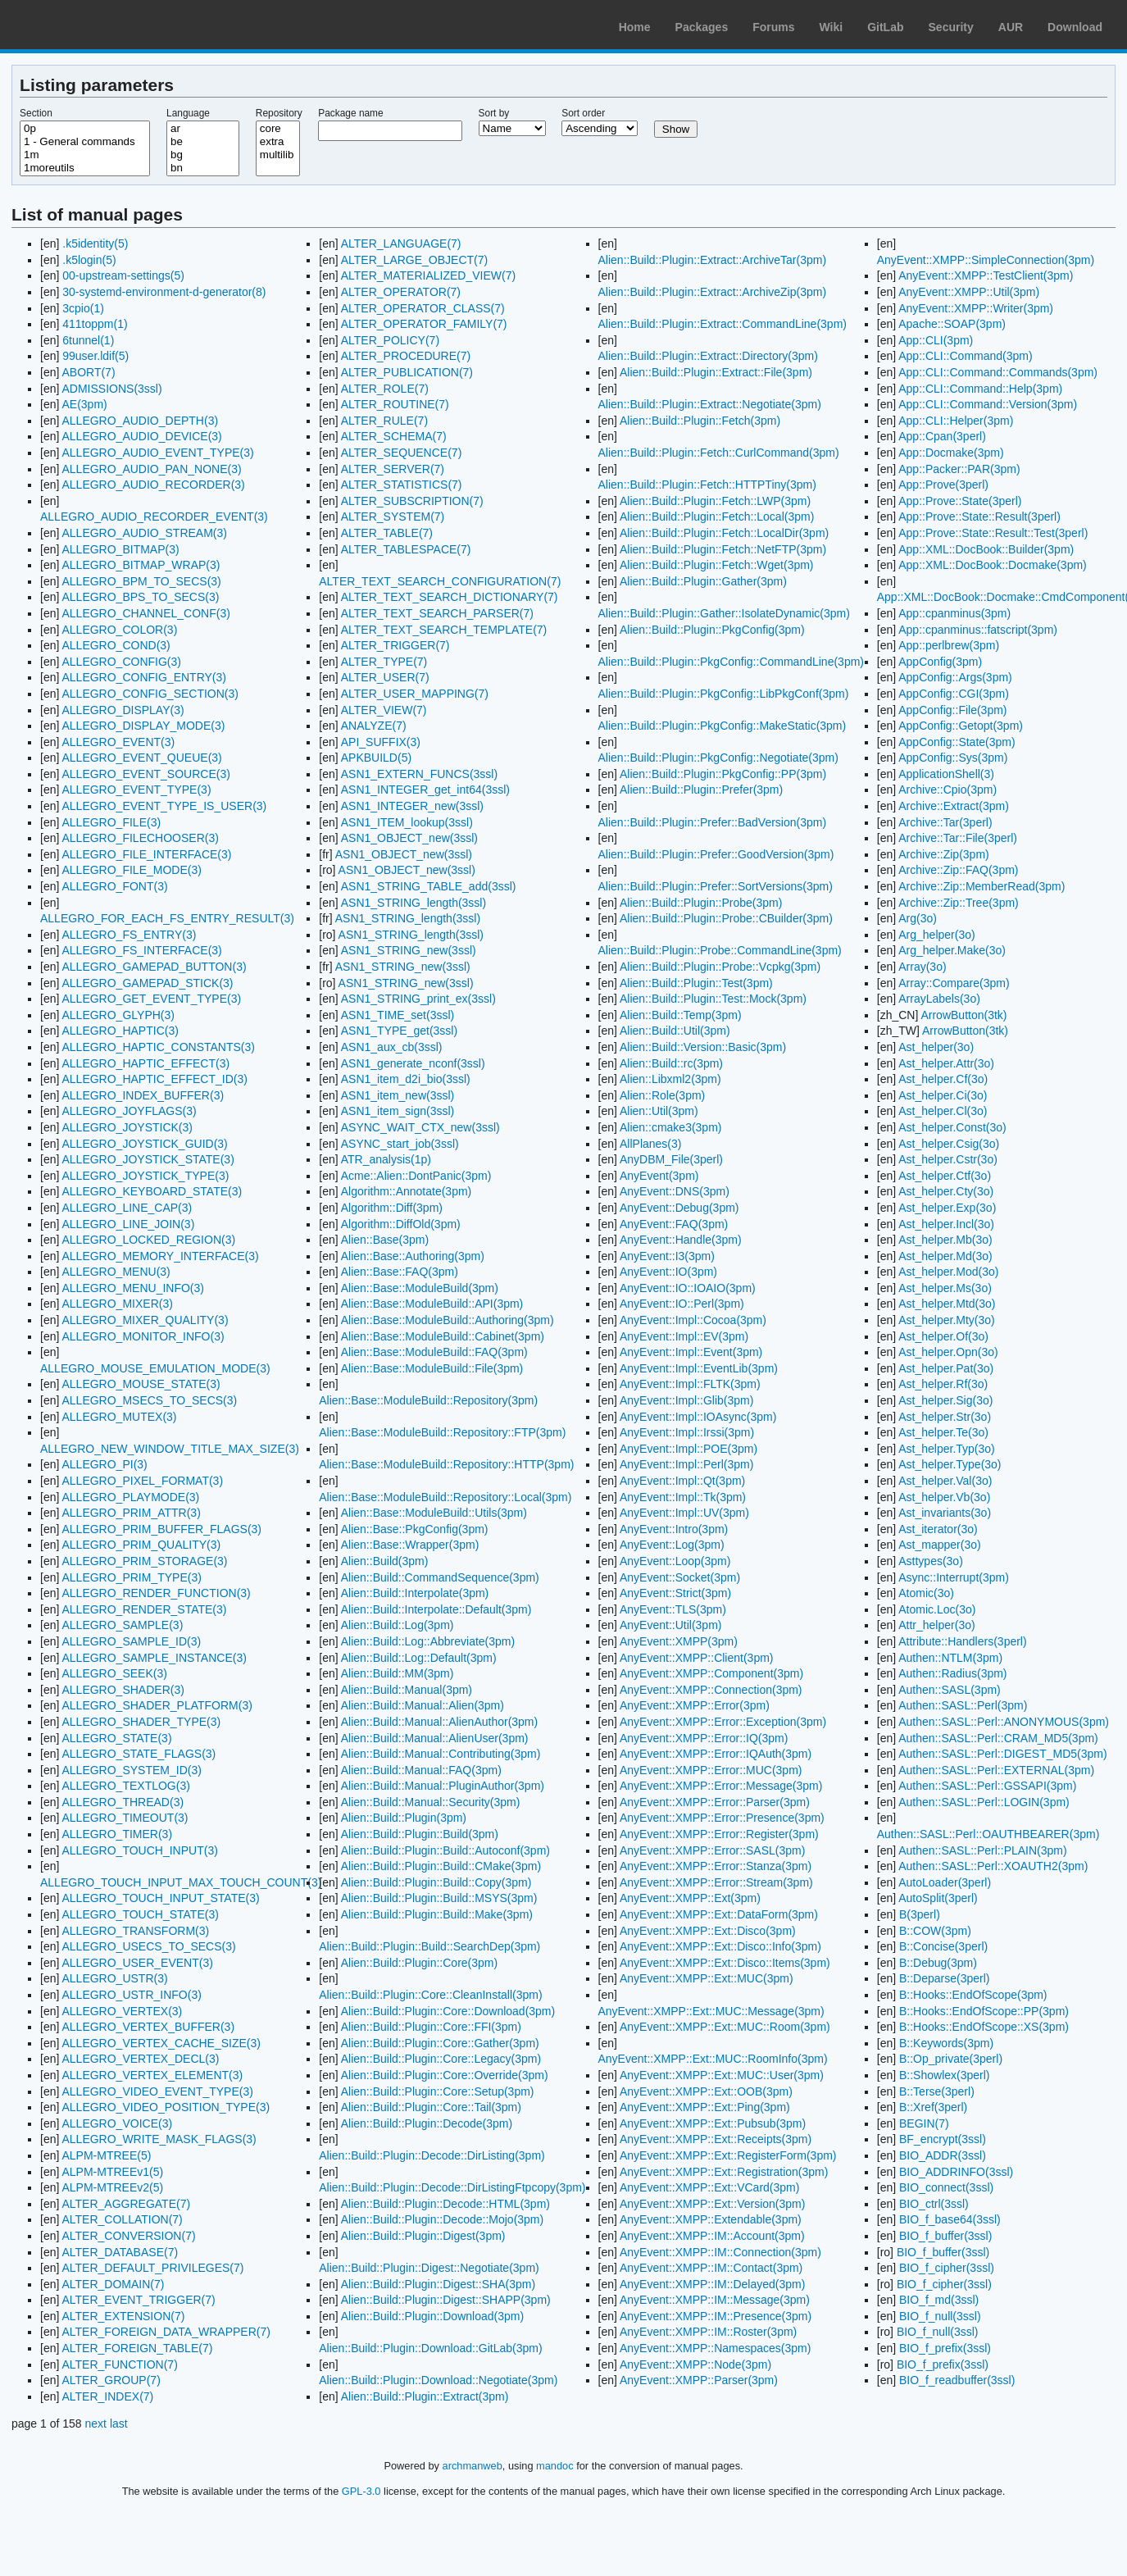 This screenshot has width=1127, height=2576. Describe the element at coordinates (938, 1962) in the screenshot. I see `B::Debug(3pm)` at that location.